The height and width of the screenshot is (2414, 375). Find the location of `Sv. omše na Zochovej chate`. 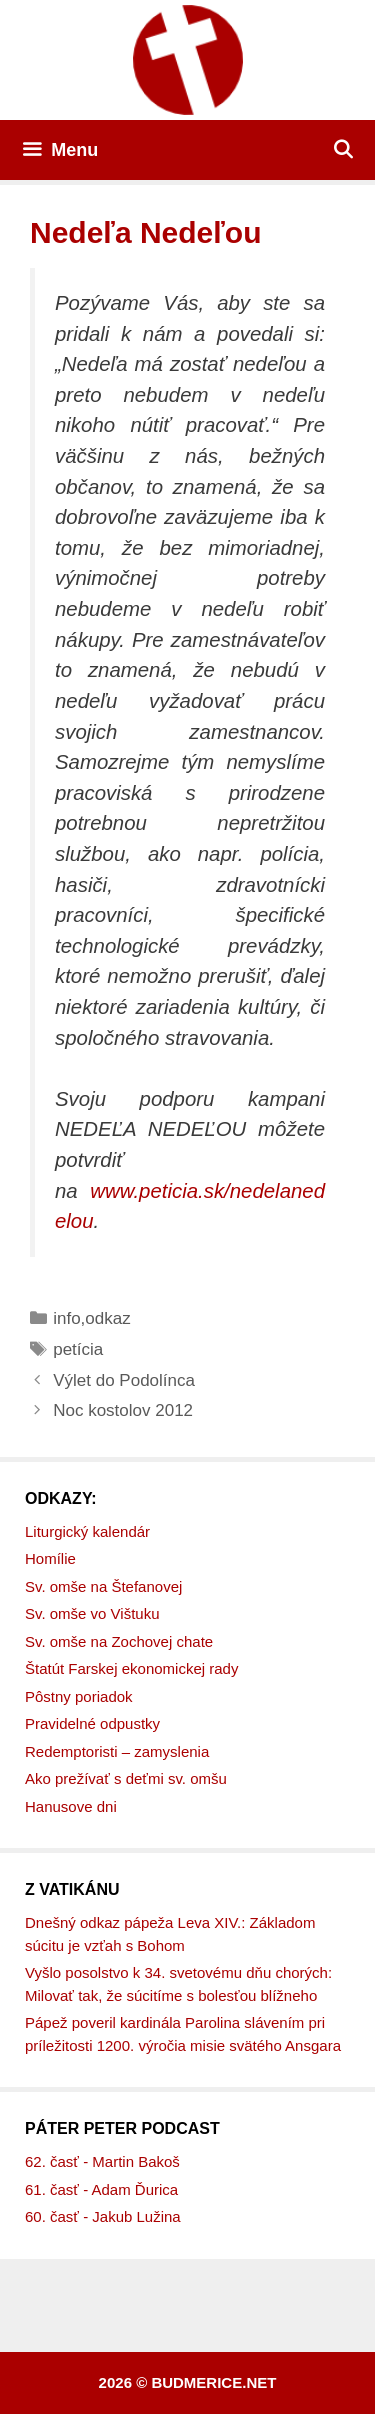

Sv. omše na Zochovej chate is located at coordinates (119, 1641).